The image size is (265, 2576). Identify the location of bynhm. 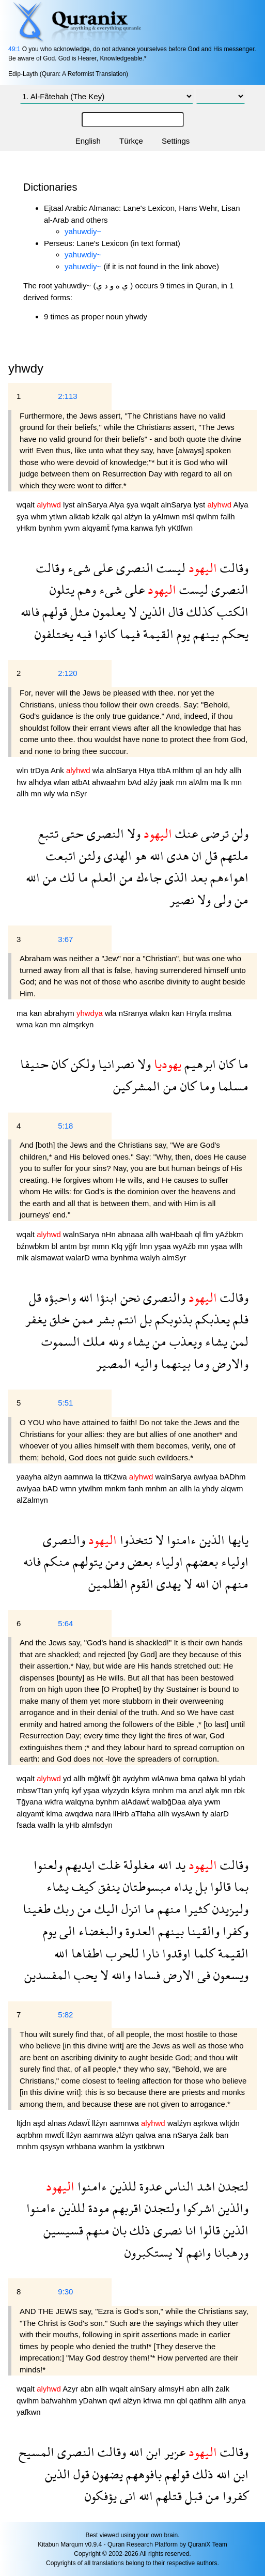
(51, 527).